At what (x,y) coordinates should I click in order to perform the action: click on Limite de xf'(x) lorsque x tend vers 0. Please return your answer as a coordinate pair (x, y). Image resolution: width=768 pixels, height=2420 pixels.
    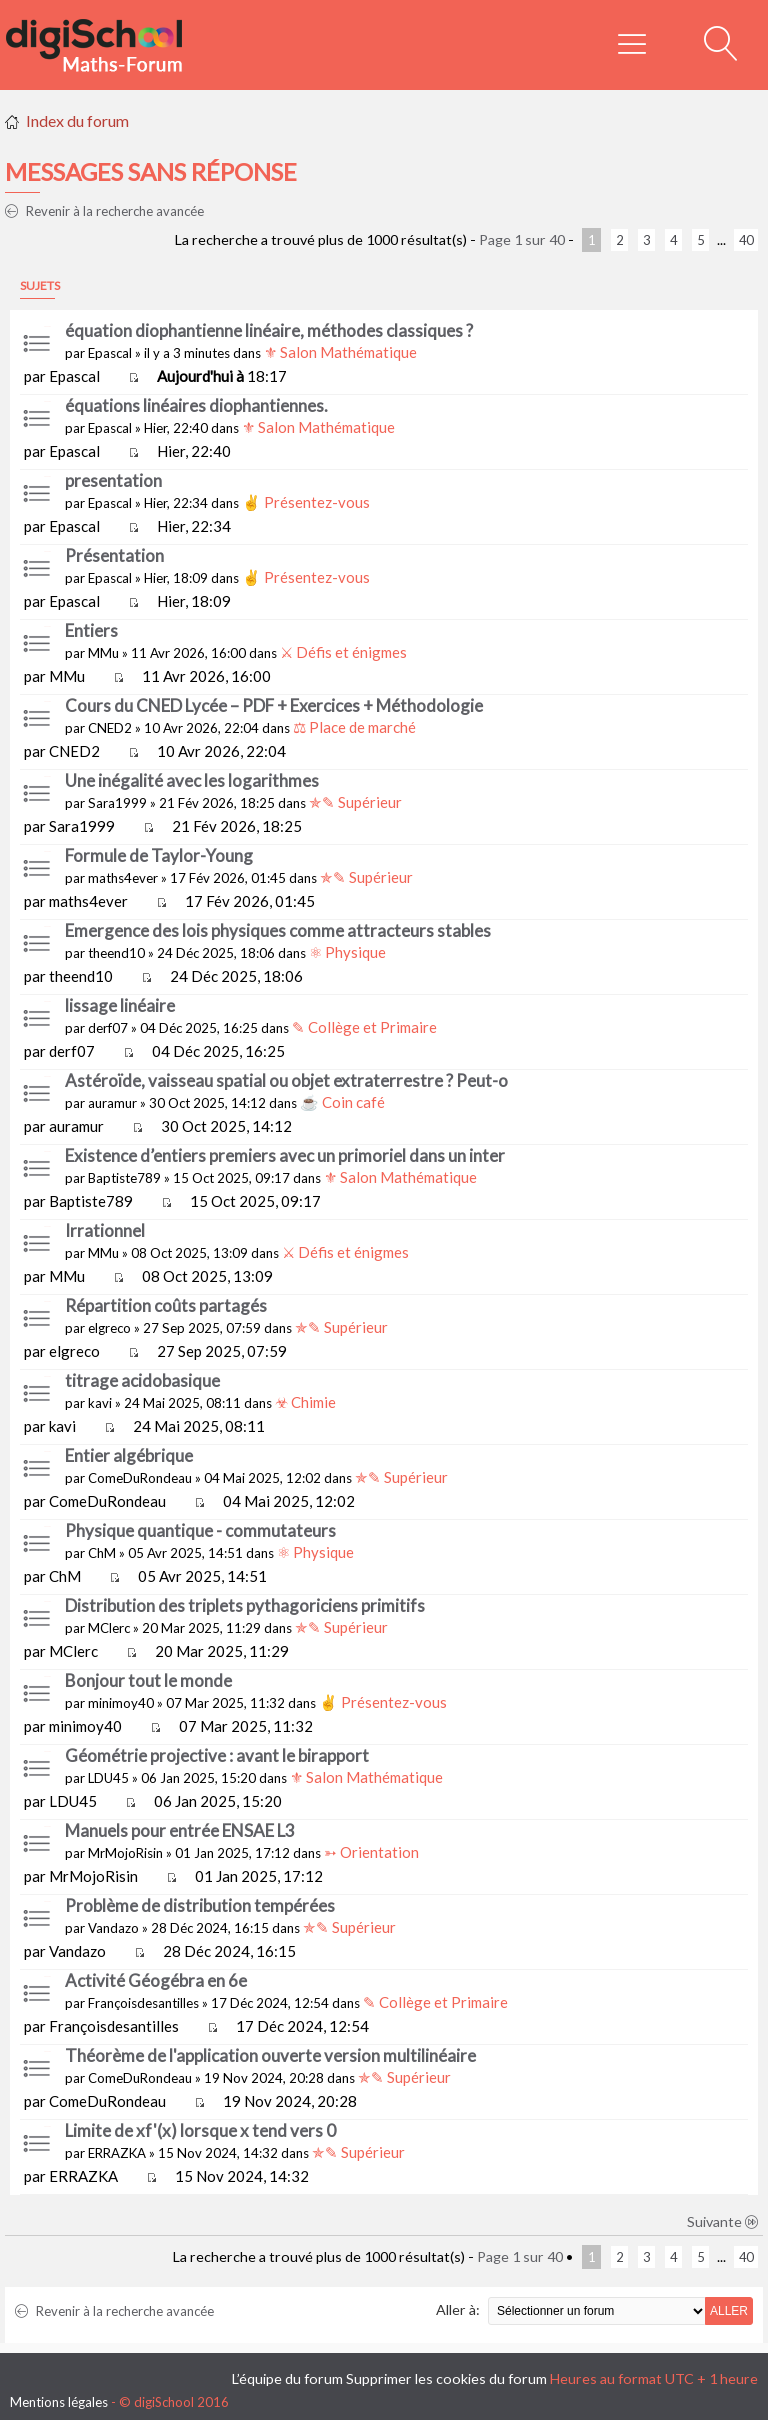
    Looking at the image, I should click on (200, 2130).